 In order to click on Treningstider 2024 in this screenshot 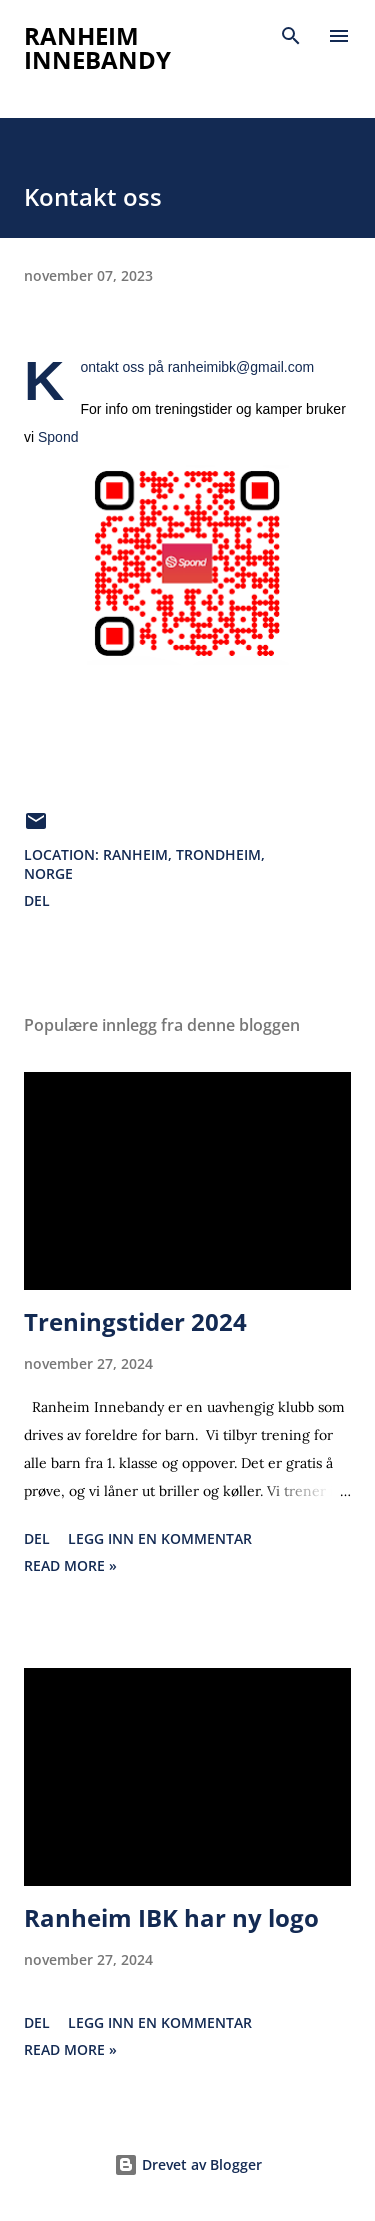, I will do `click(135, 1321)`.